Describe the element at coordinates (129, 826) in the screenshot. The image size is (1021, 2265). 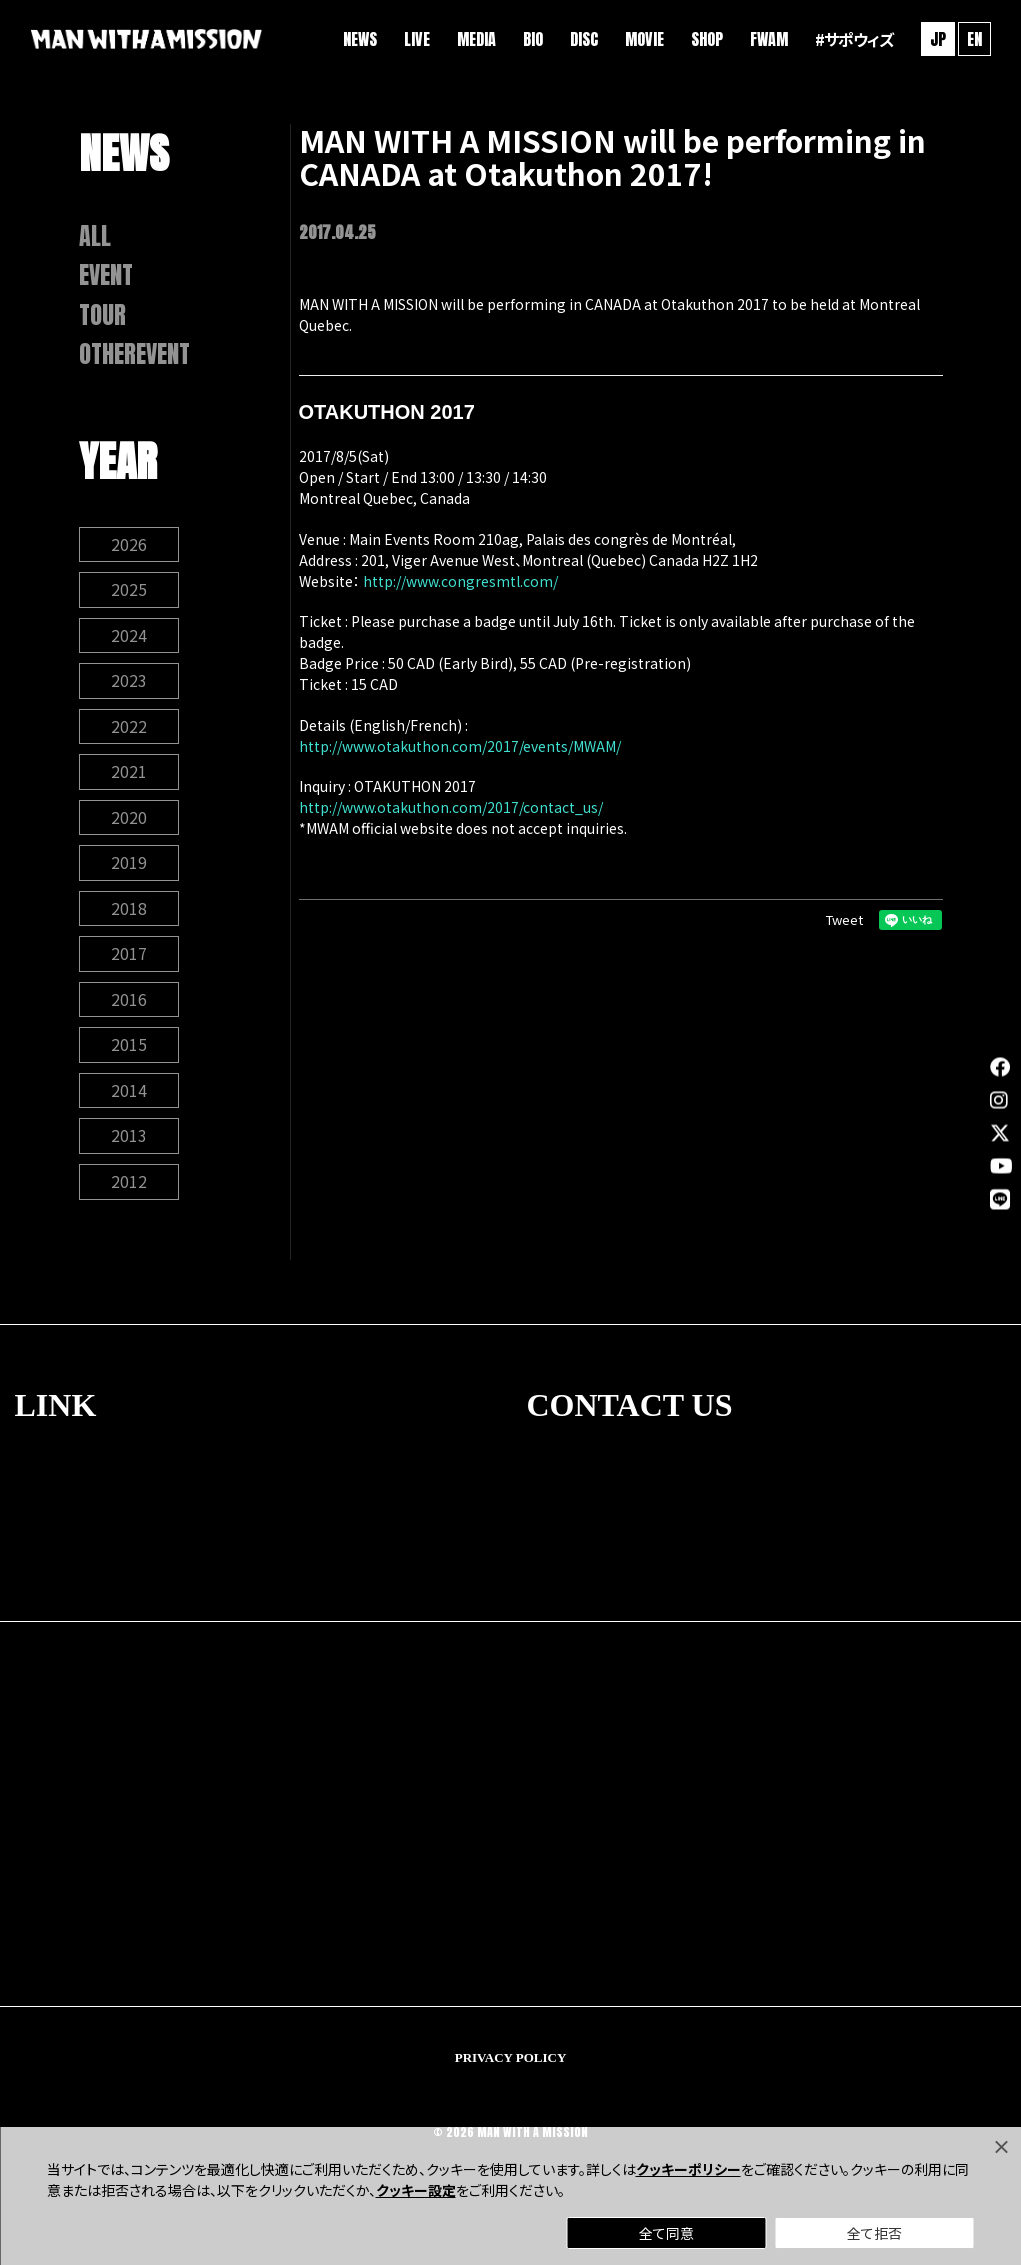
I see `2020` at that location.